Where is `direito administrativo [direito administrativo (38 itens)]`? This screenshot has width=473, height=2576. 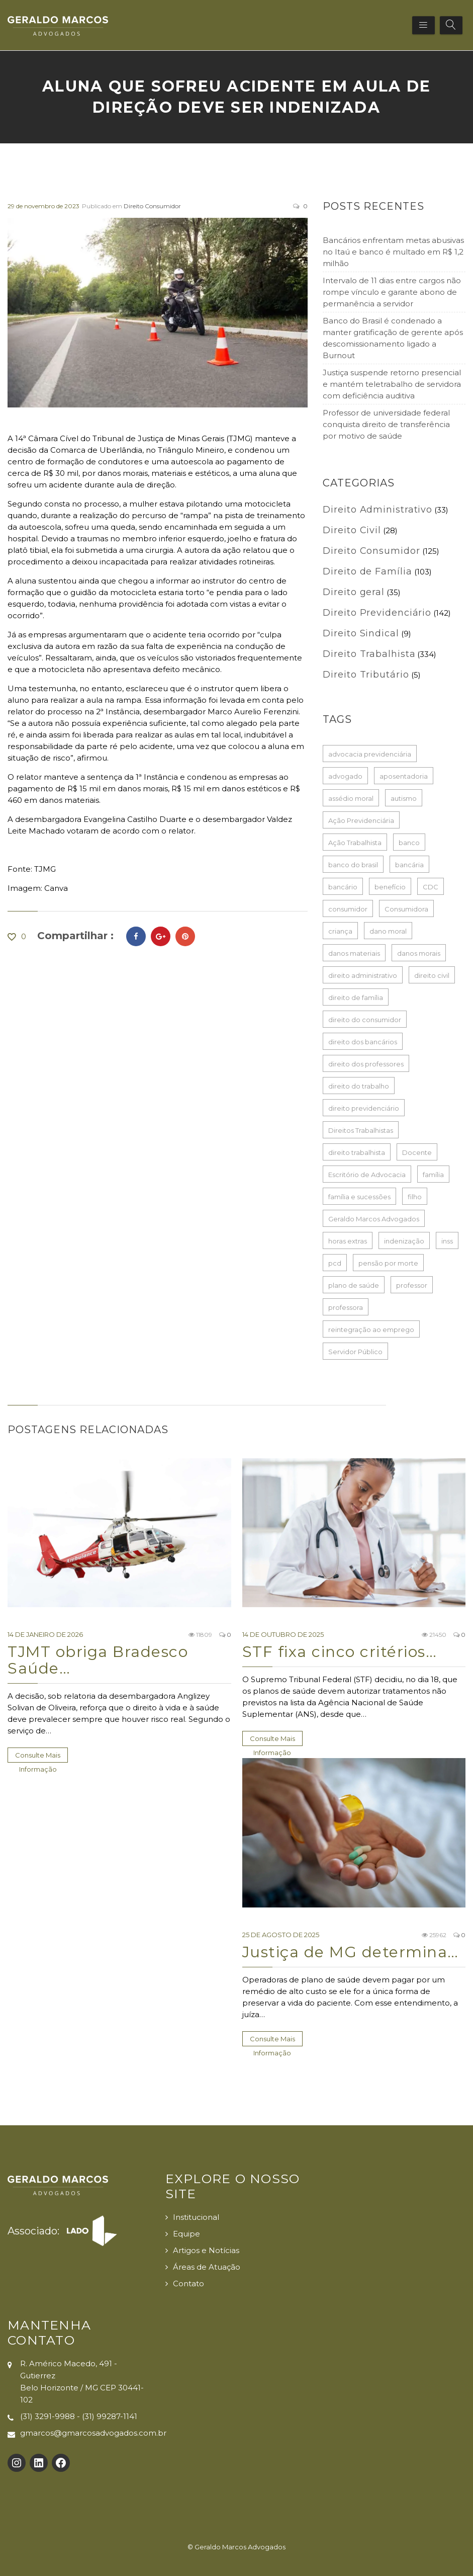 direito administrativo [direito administrativo (38 itens)] is located at coordinates (362, 975).